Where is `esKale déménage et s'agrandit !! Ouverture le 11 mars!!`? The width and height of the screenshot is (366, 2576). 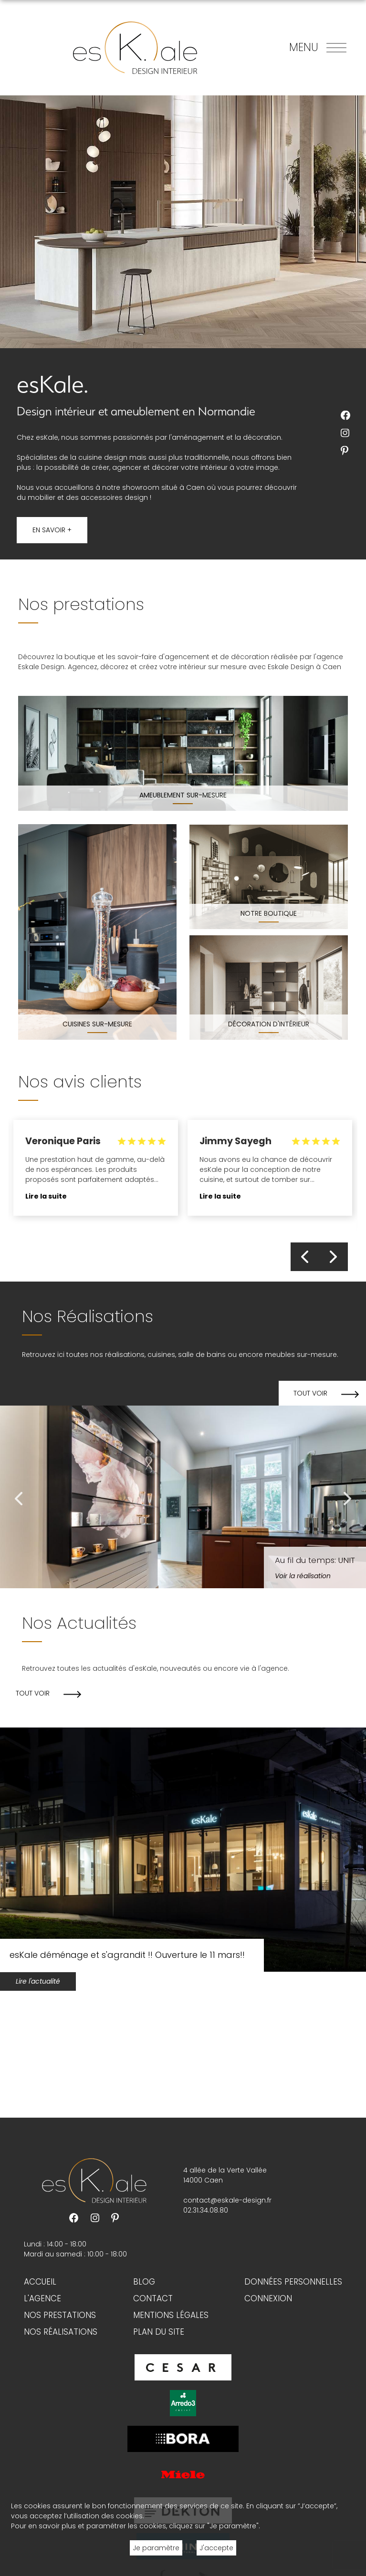
esKale déménage et s'agrandit !! Ouverture le 11 mars!! is located at coordinates (127, 1955).